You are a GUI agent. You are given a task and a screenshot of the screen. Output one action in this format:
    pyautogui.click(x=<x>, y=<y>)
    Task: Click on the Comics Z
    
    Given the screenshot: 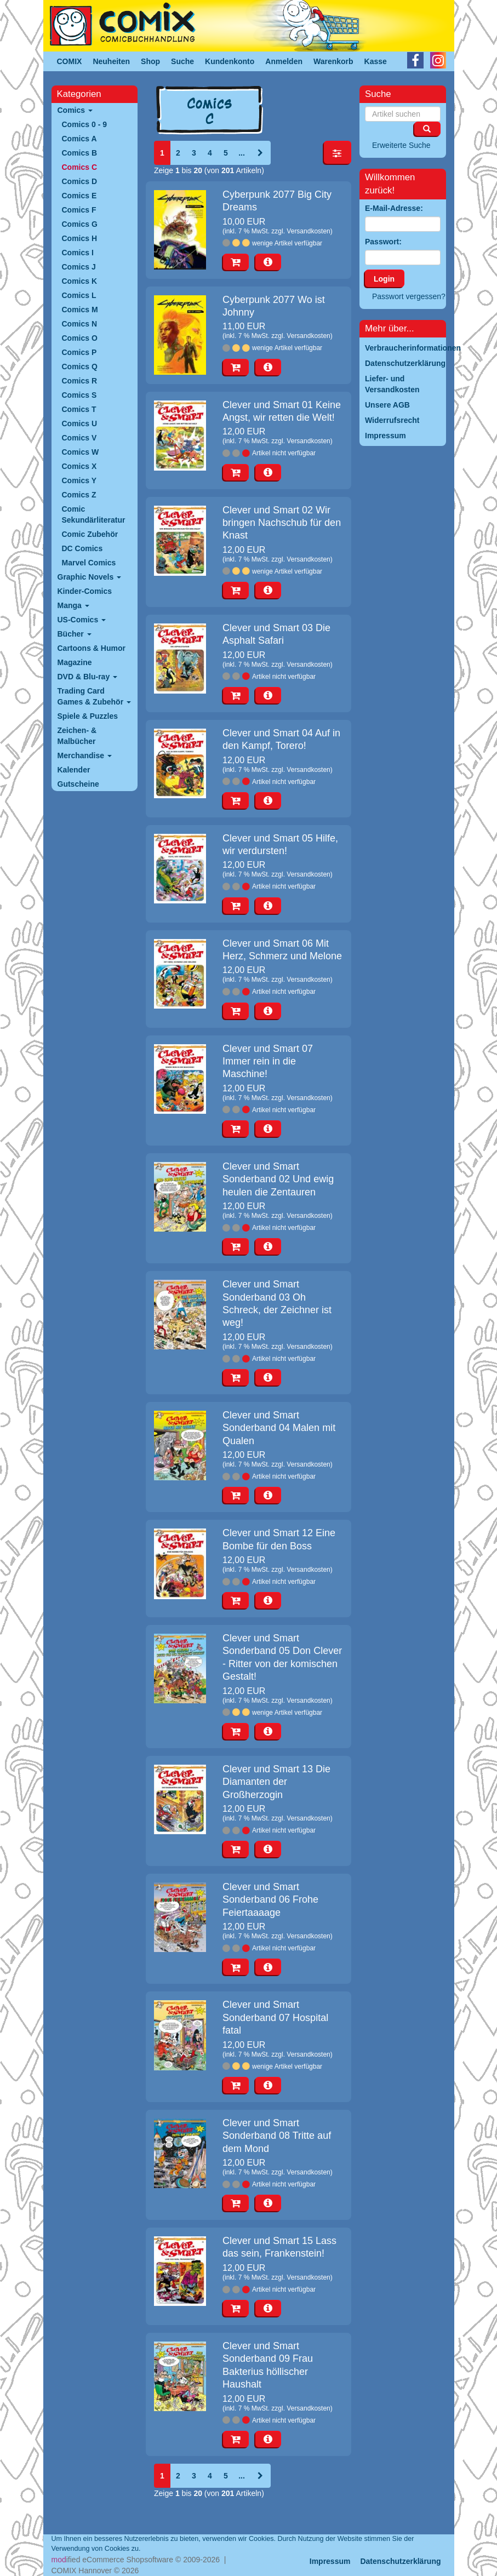 What is the action you would take?
    pyautogui.click(x=79, y=494)
    